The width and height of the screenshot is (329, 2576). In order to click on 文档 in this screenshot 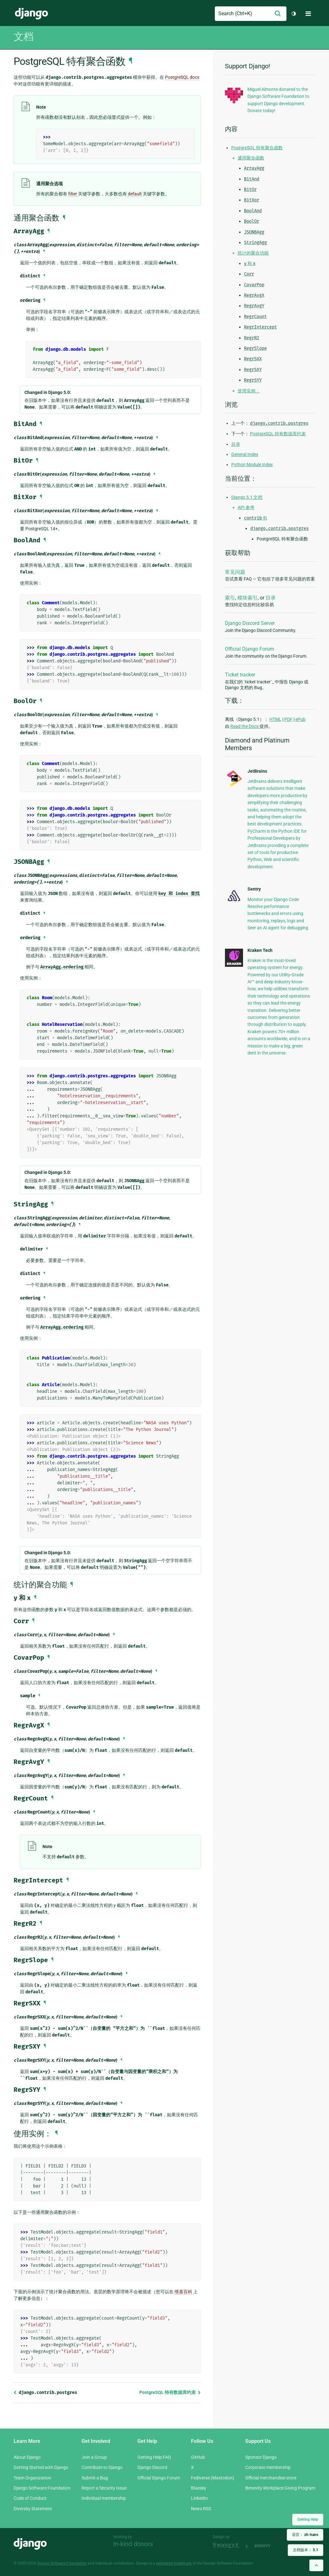, I will do `click(23, 37)`.